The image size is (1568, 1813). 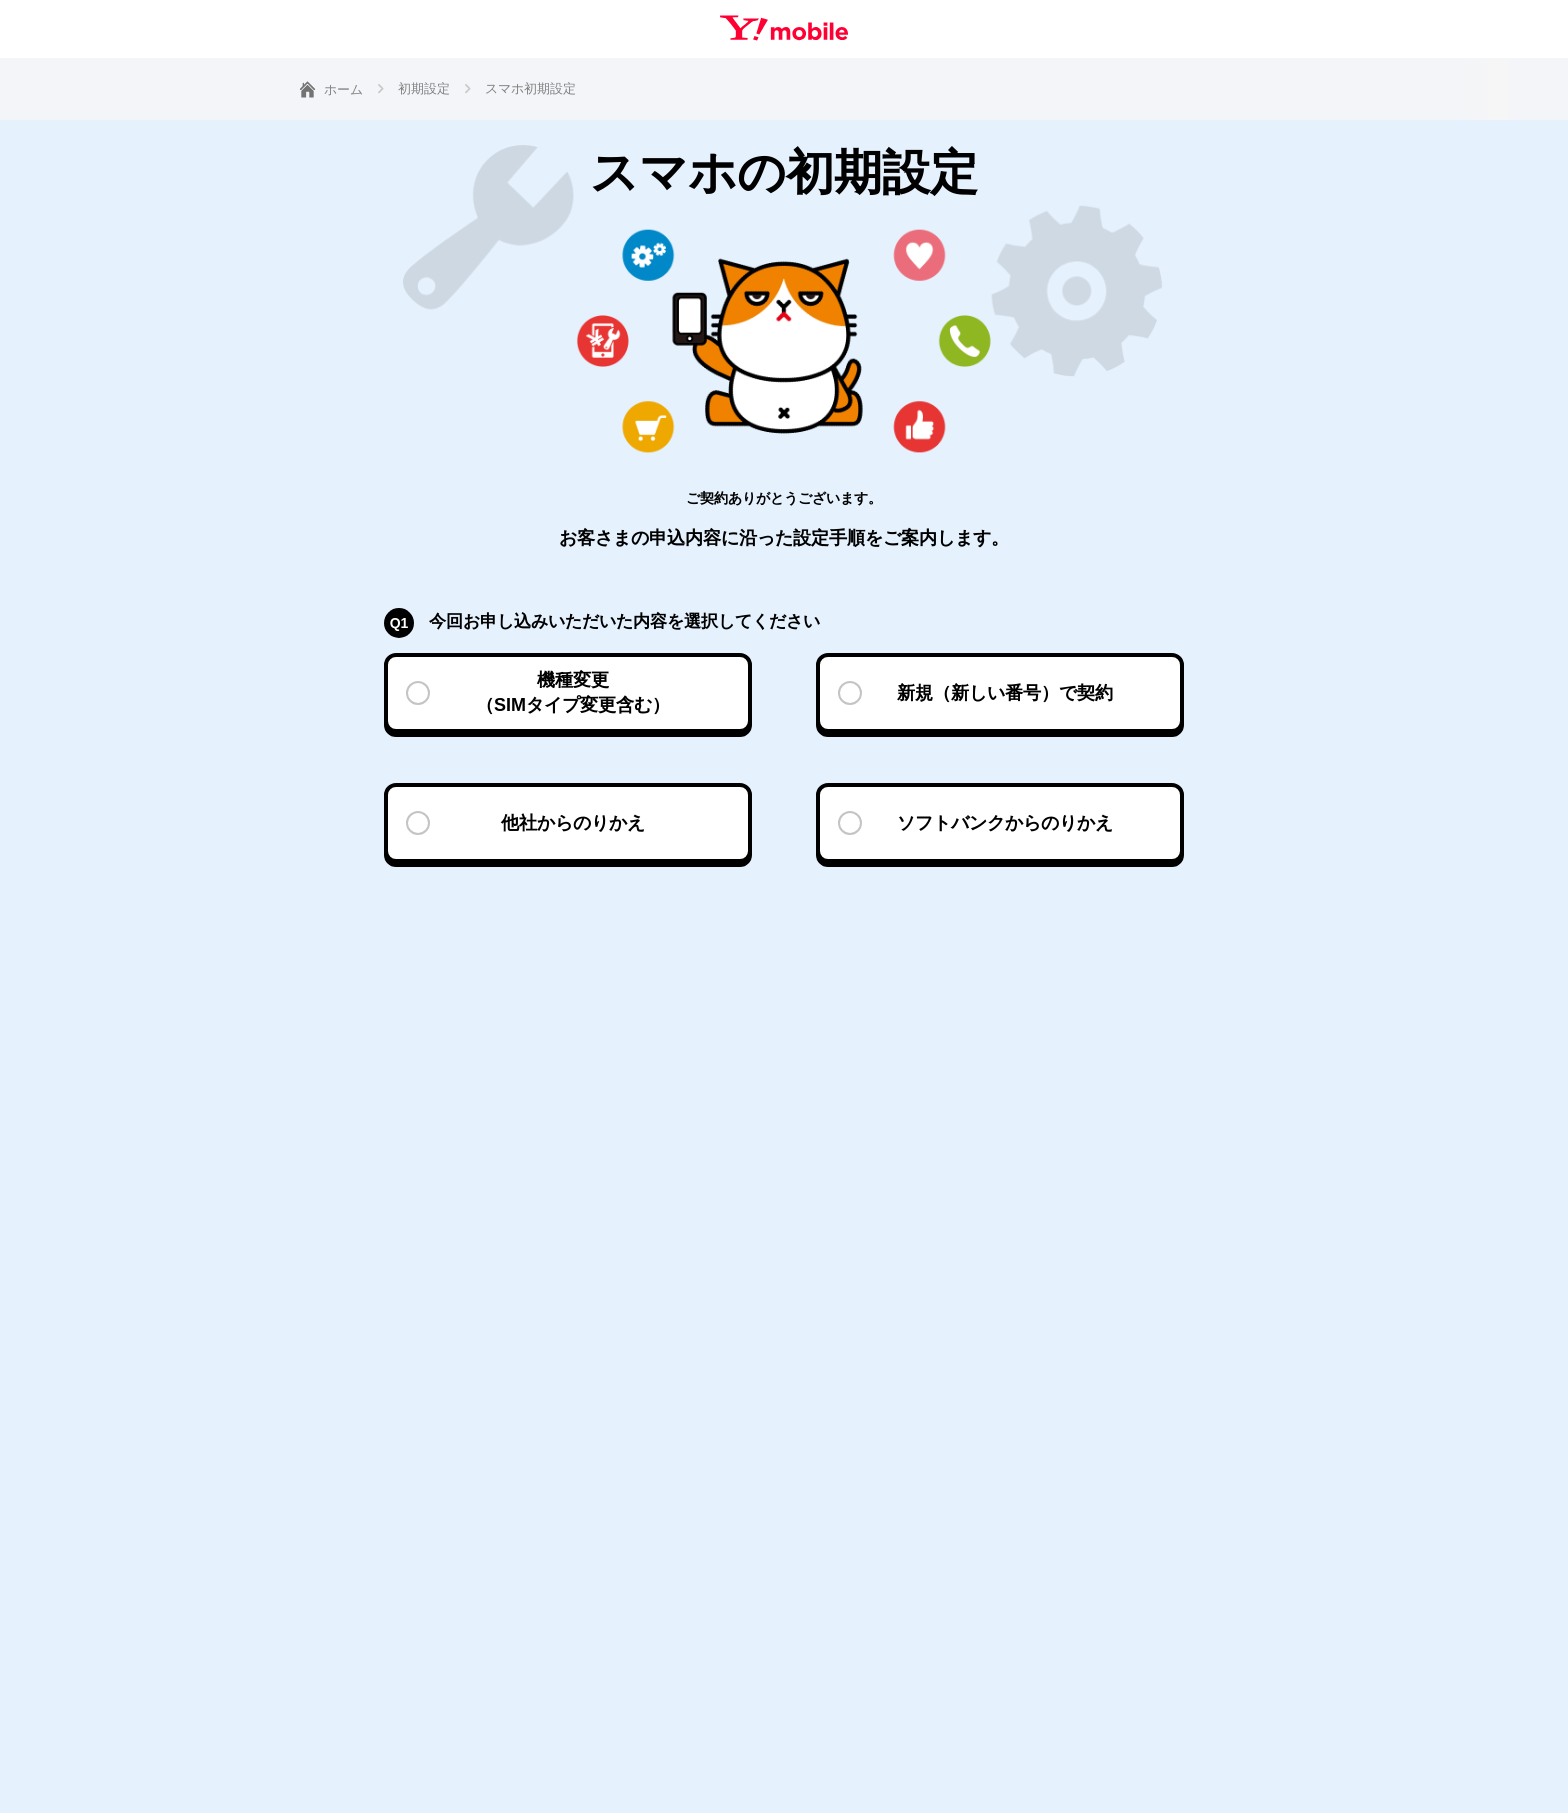 I want to click on ソフトバンクからのりかえ, so click(x=1005, y=823).